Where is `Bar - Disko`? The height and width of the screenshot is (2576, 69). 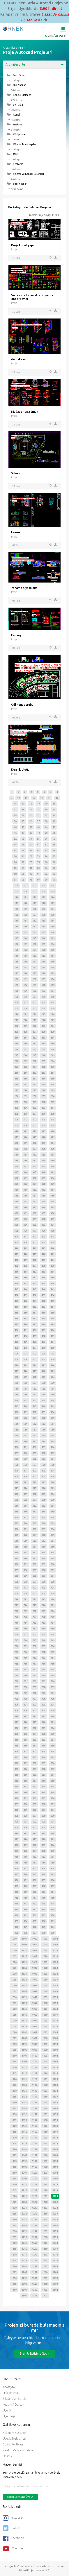
Bar - Disko is located at coordinates (16, 75).